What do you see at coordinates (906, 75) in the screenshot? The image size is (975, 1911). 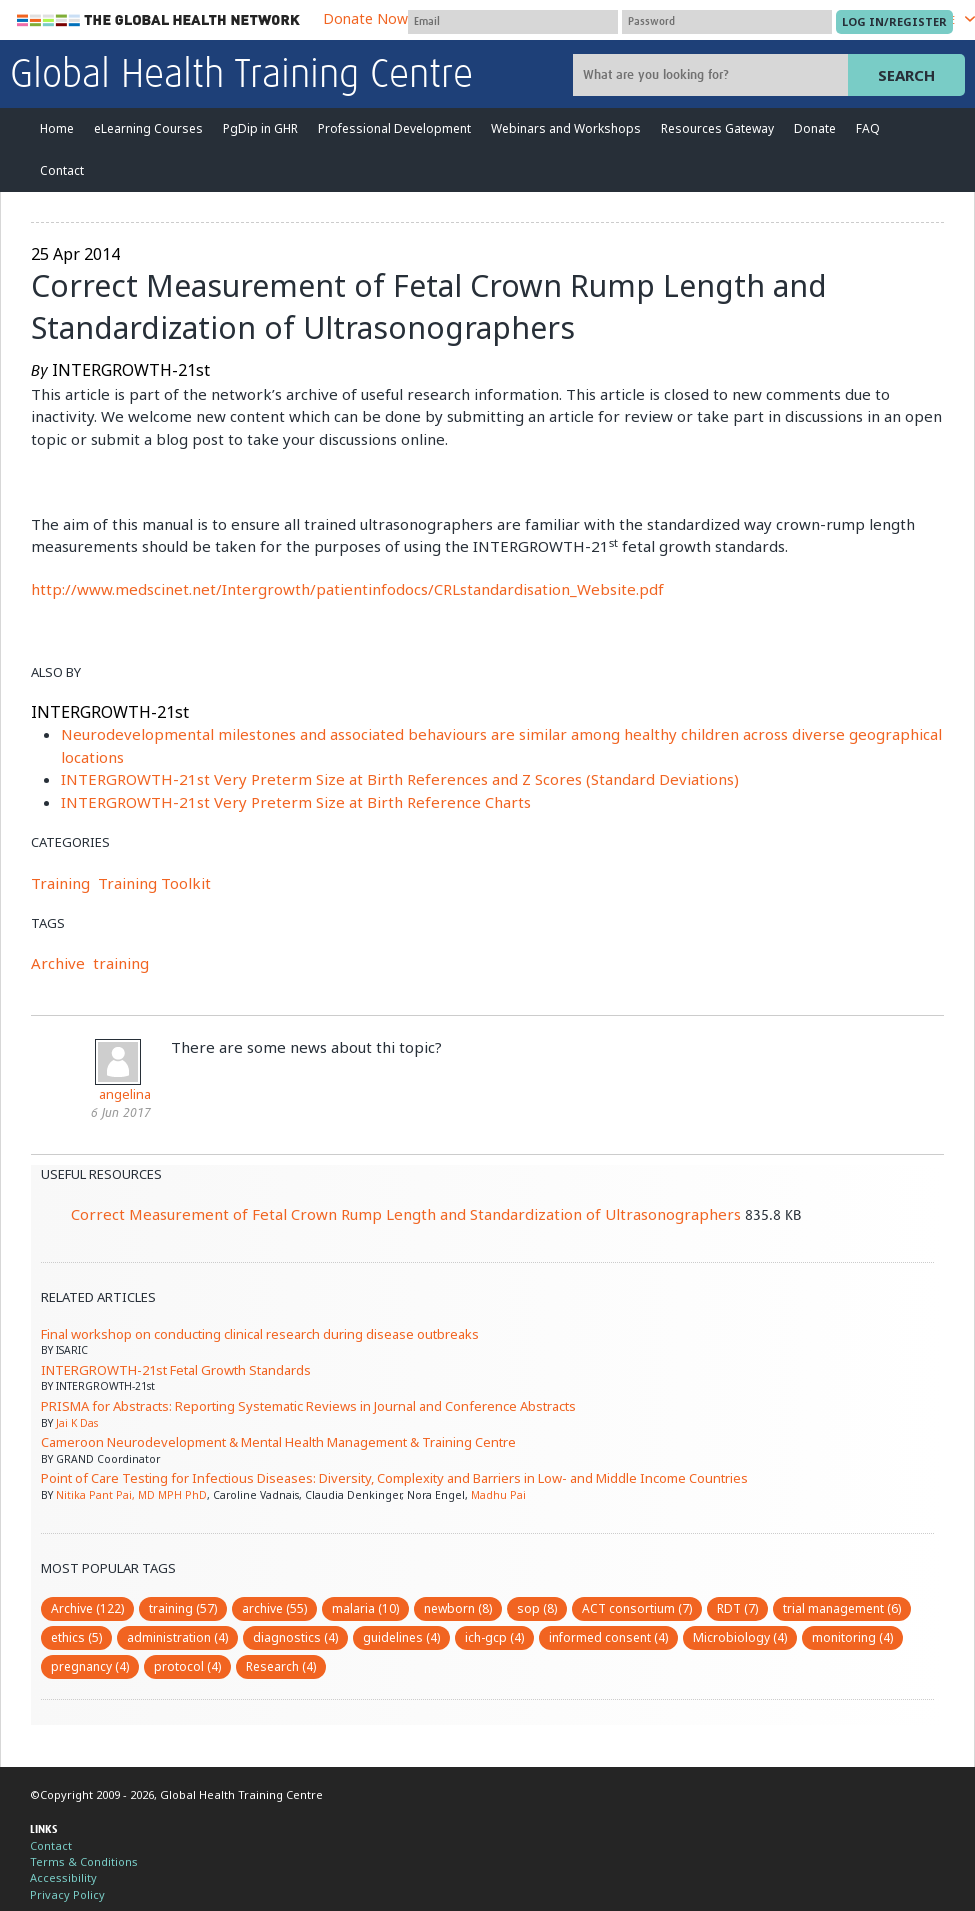 I see `Search` at bounding box center [906, 75].